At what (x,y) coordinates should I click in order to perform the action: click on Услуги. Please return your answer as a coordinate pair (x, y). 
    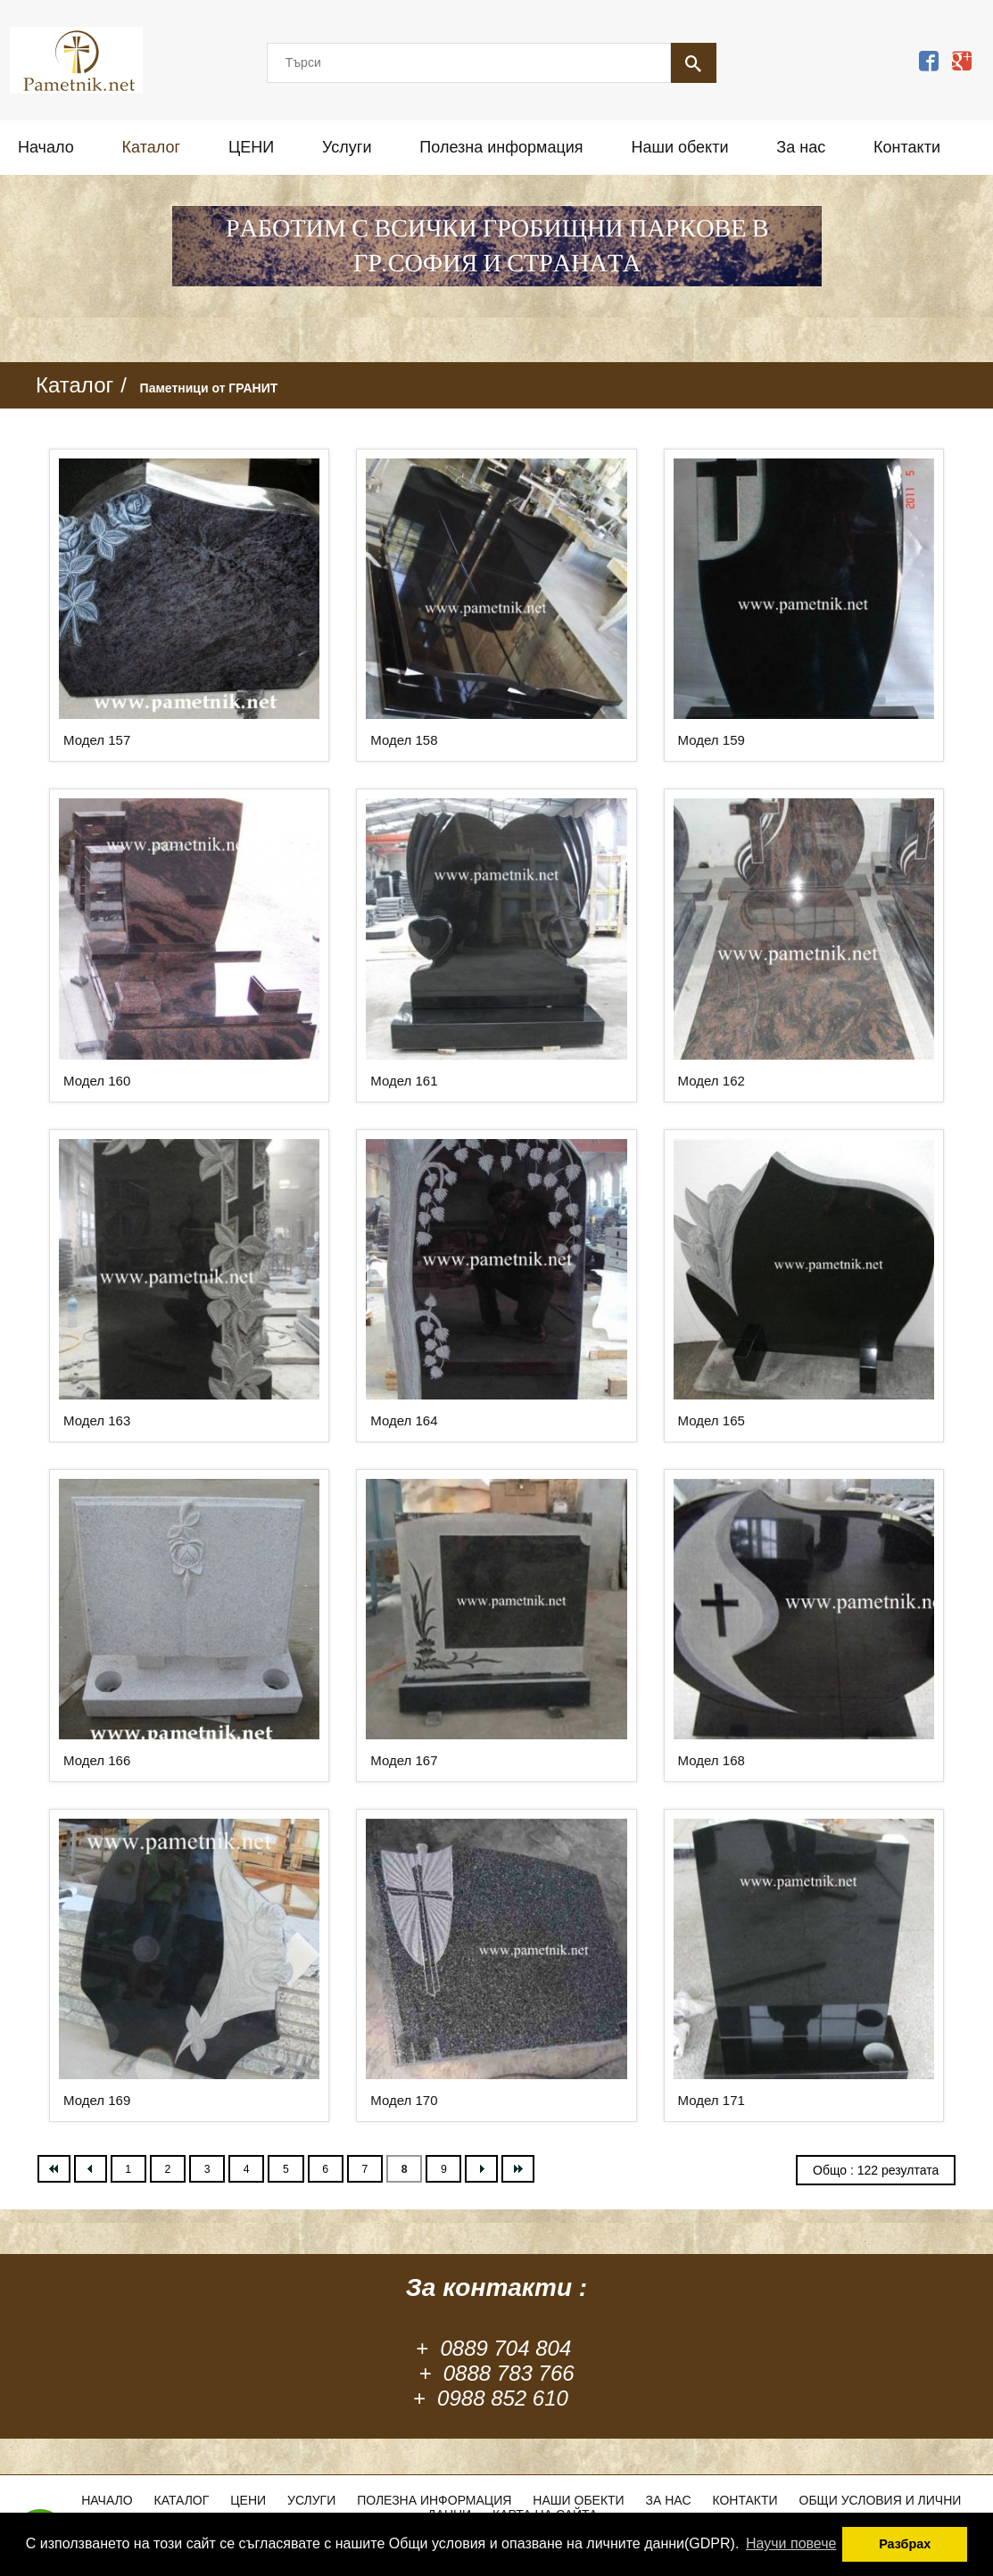
    Looking at the image, I should click on (346, 147).